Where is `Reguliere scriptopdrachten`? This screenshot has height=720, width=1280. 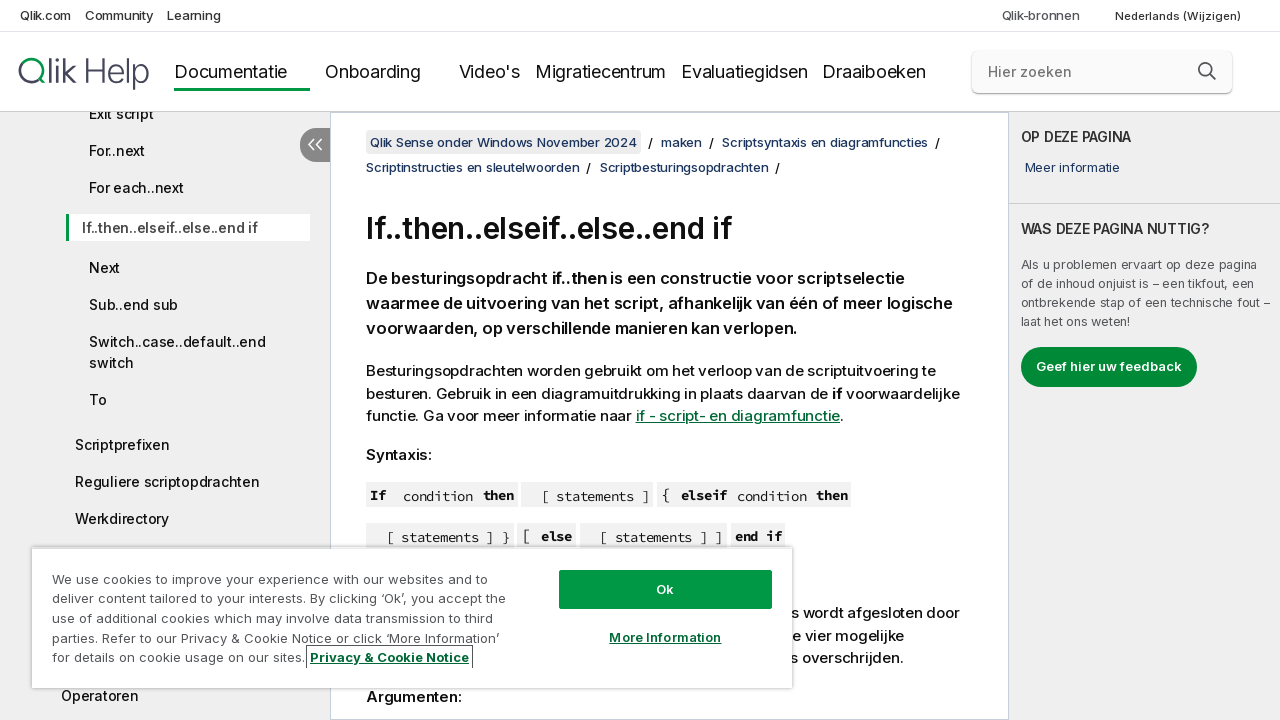 Reguliere scriptopdrachten is located at coordinates (167, 481).